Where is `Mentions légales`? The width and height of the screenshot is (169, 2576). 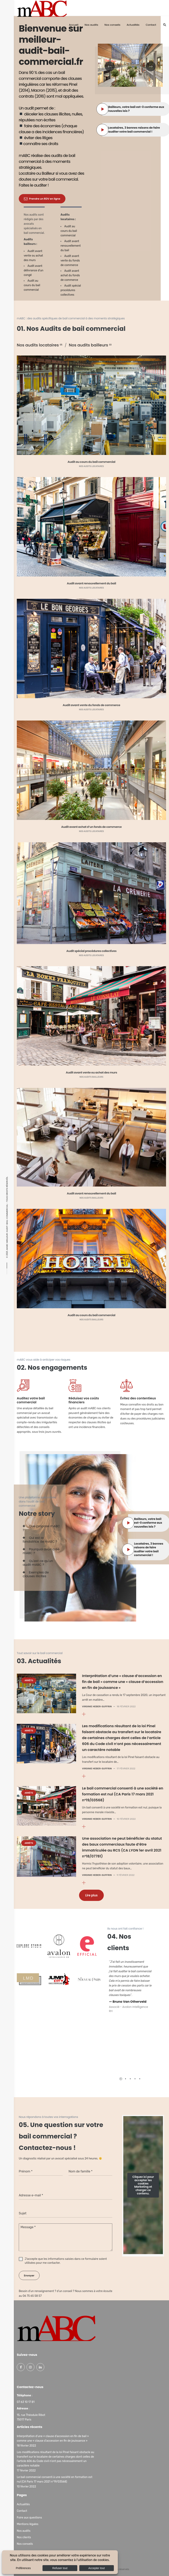
Mentions légales is located at coordinates (27, 2524).